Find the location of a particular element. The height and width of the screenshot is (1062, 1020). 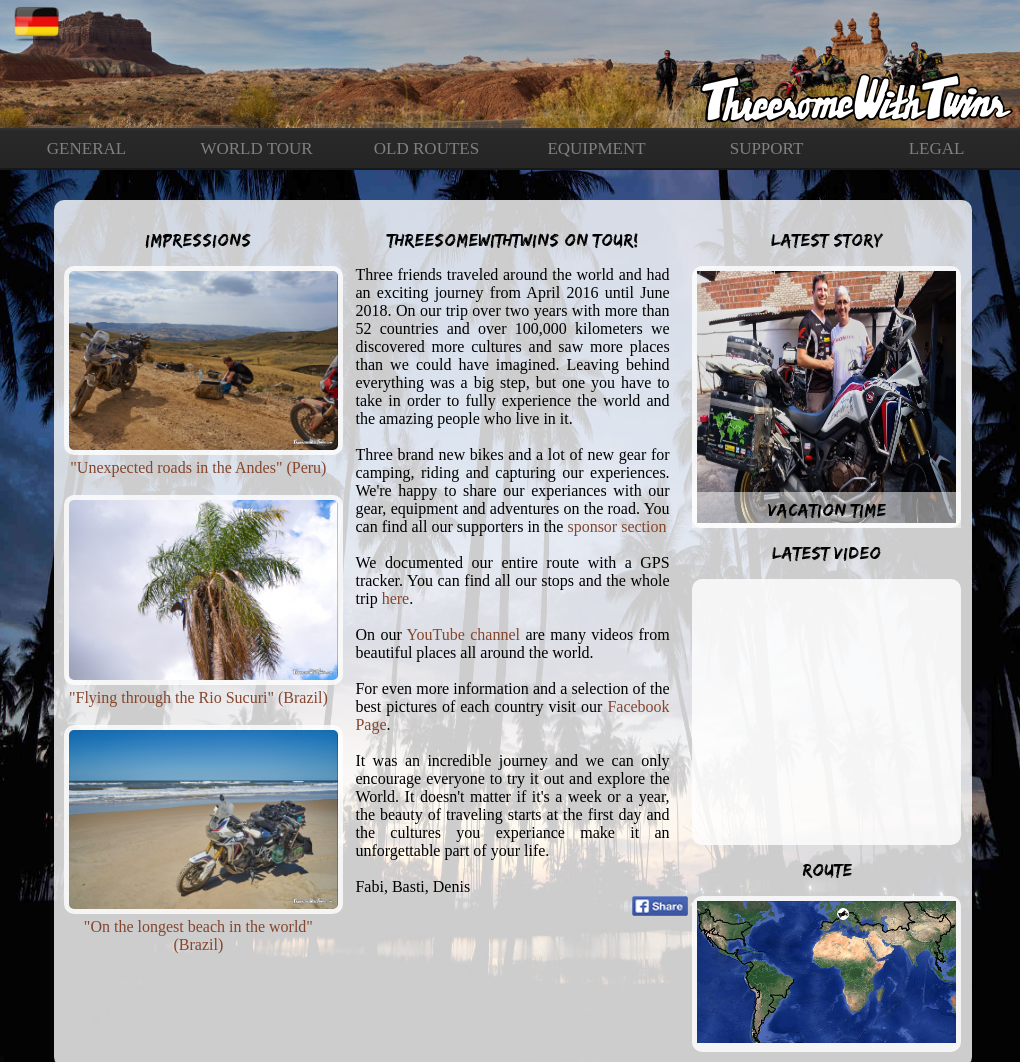

here is located at coordinates (396, 598).